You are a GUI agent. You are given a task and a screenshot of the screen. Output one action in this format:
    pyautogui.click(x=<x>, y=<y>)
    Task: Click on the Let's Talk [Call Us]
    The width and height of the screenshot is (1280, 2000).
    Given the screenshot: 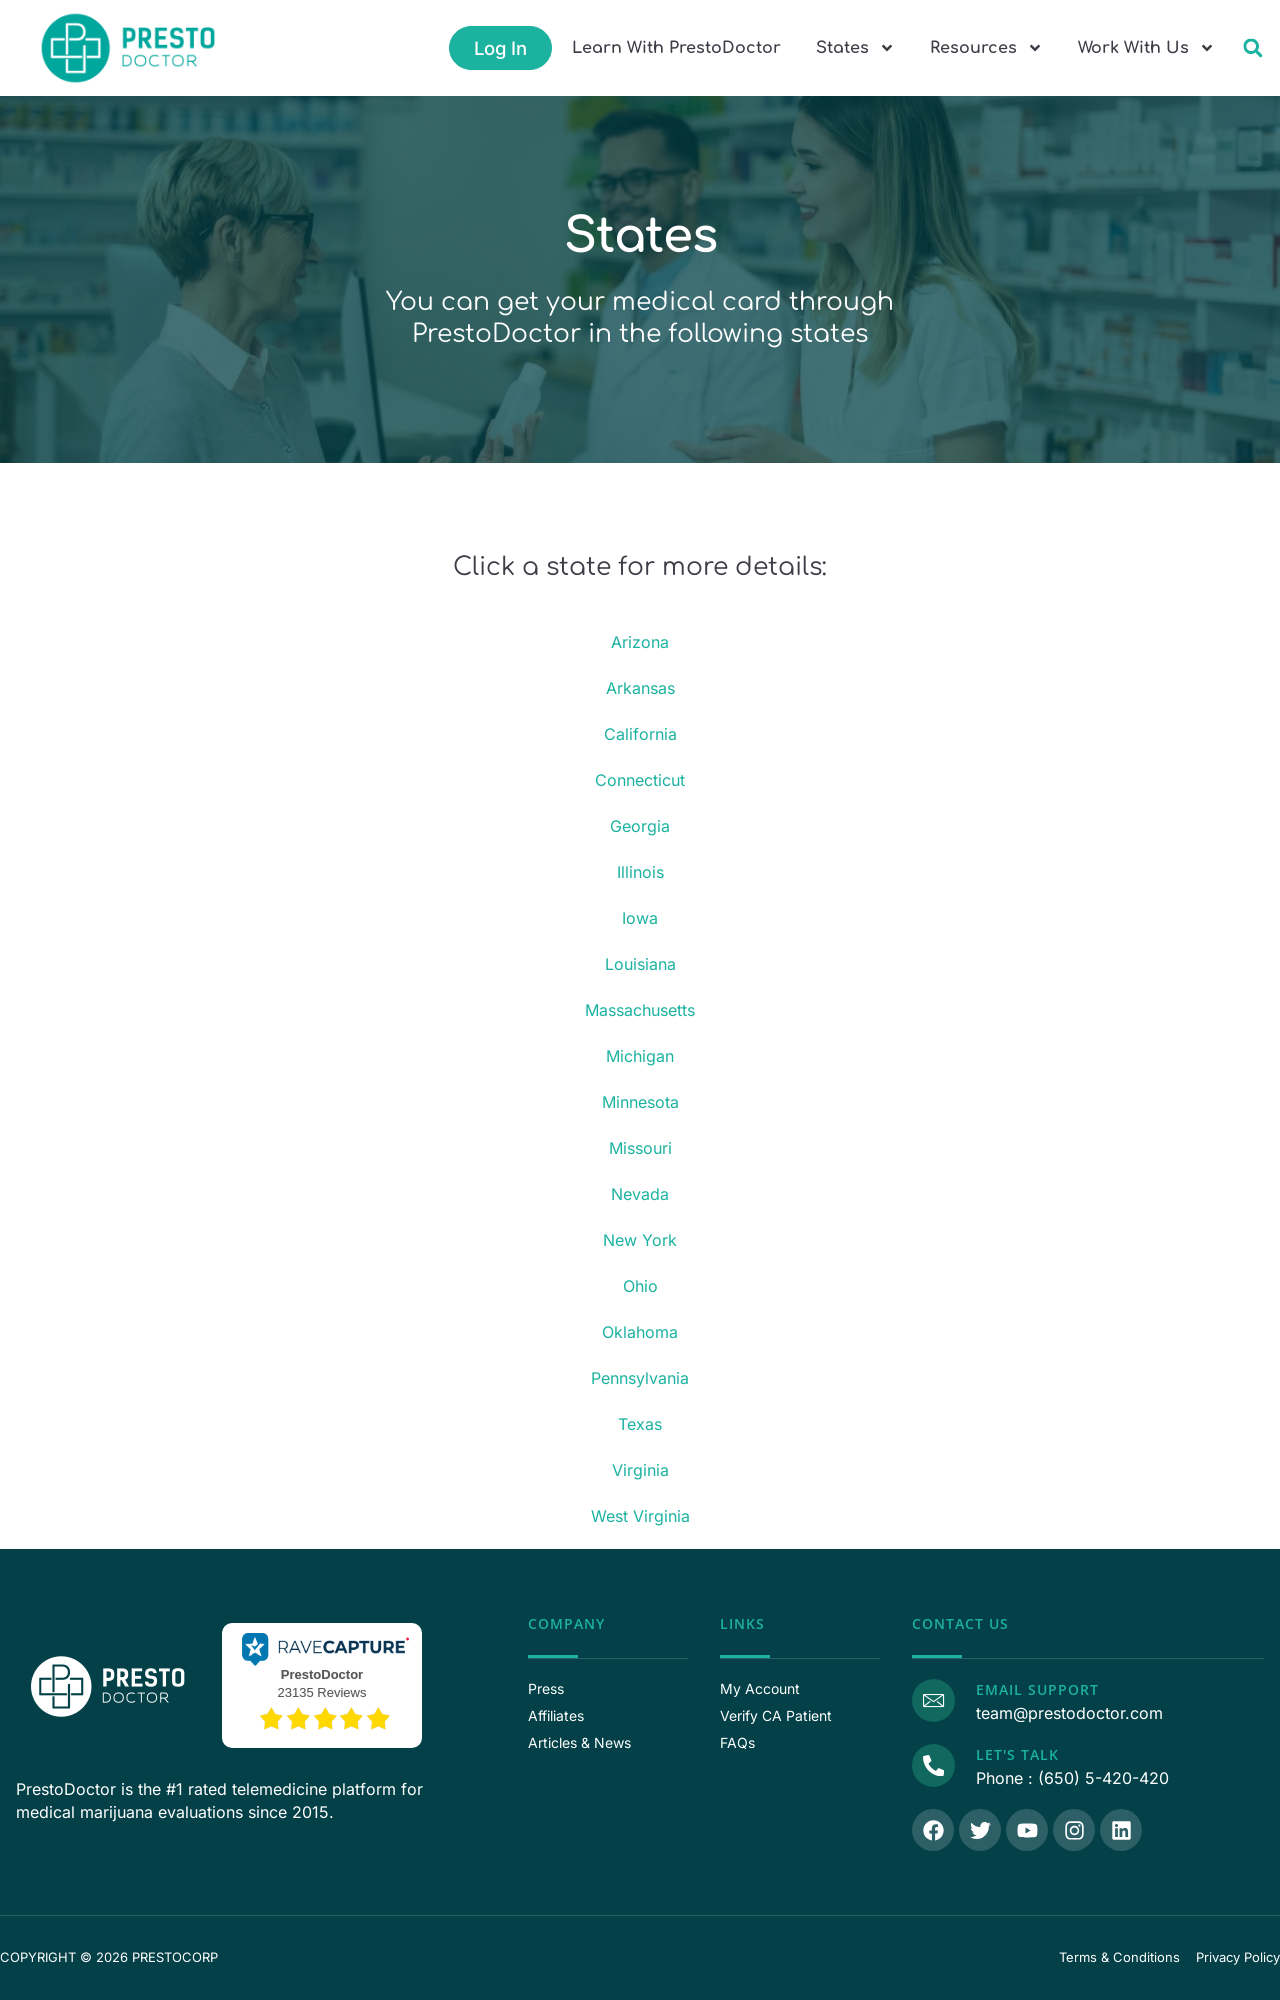 What is the action you would take?
    pyautogui.click(x=1016, y=1754)
    